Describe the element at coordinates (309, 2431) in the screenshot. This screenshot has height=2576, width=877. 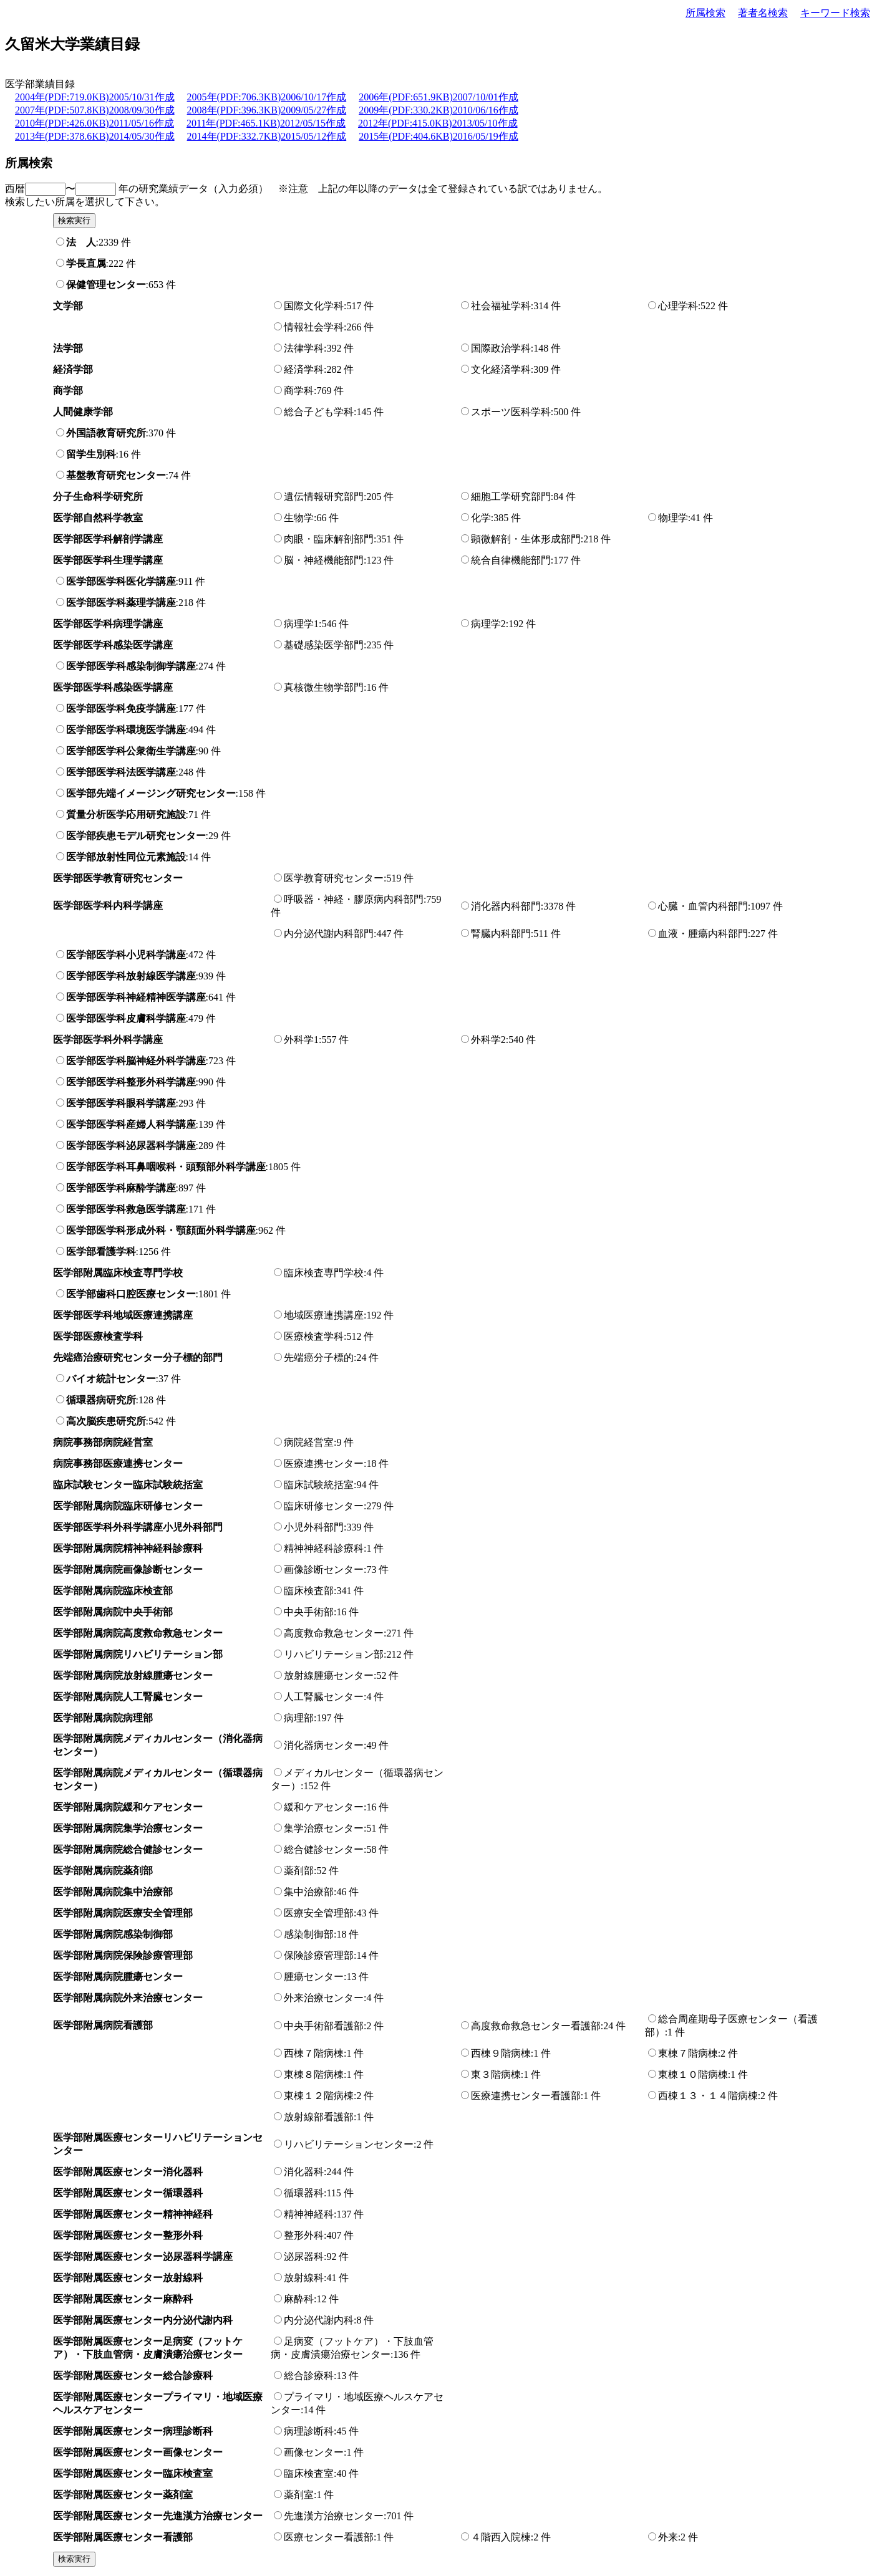
I see `病理診断科` at that location.